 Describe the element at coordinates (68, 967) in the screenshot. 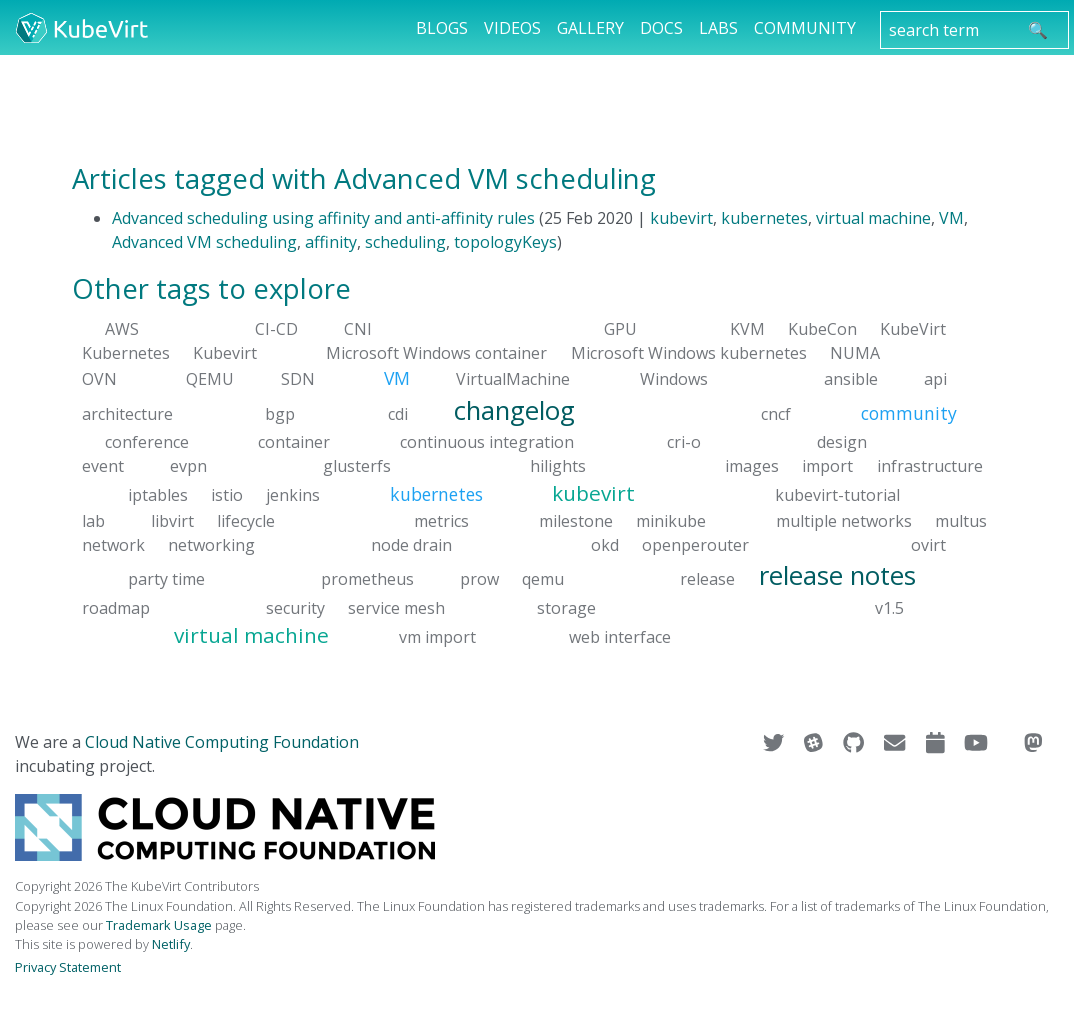

I see `Privacy Statement` at that location.